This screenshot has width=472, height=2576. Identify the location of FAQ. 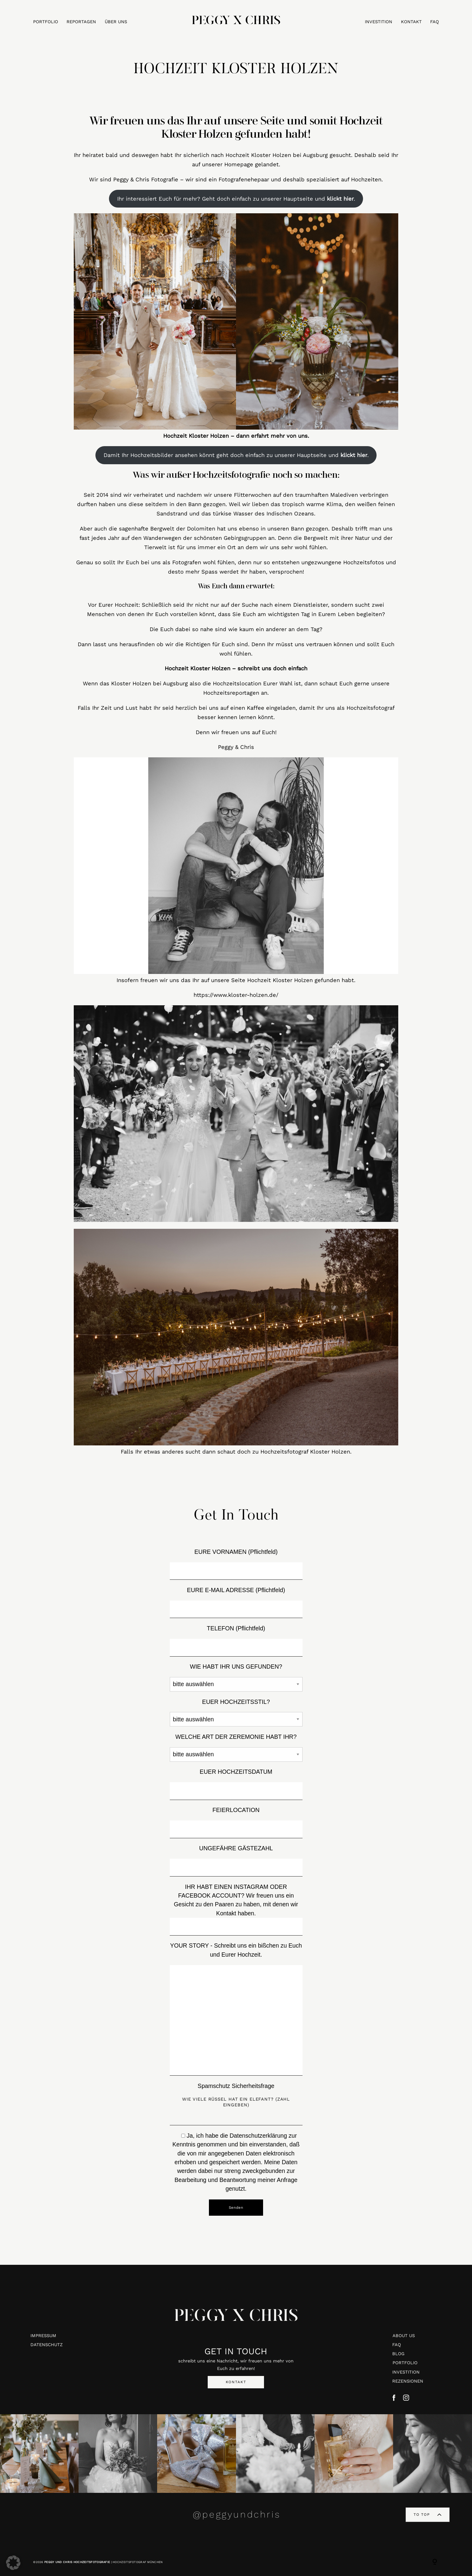
(434, 21).